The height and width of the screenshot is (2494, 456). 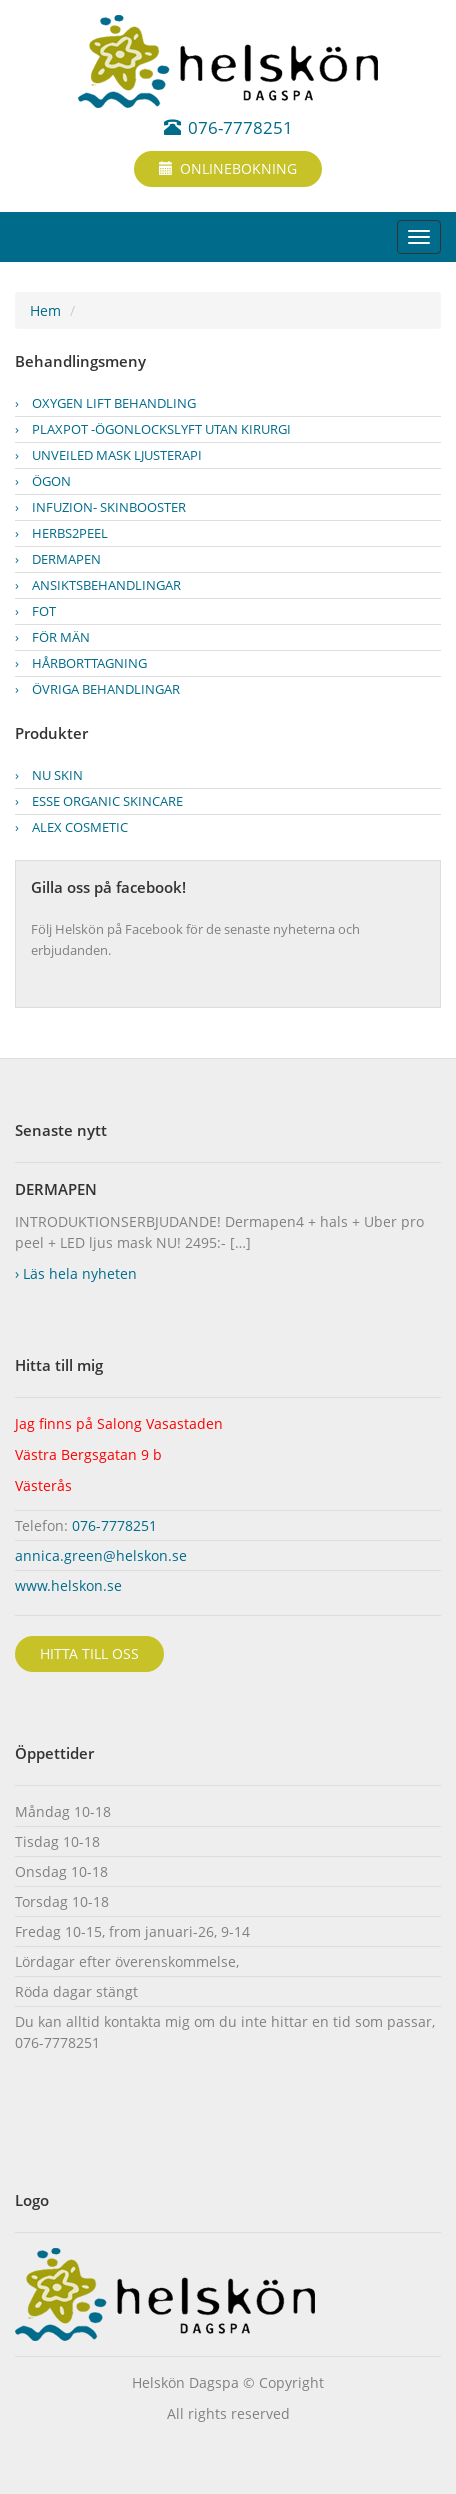 What do you see at coordinates (43, 481) in the screenshot?
I see `ÖGON` at bounding box center [43, 481].